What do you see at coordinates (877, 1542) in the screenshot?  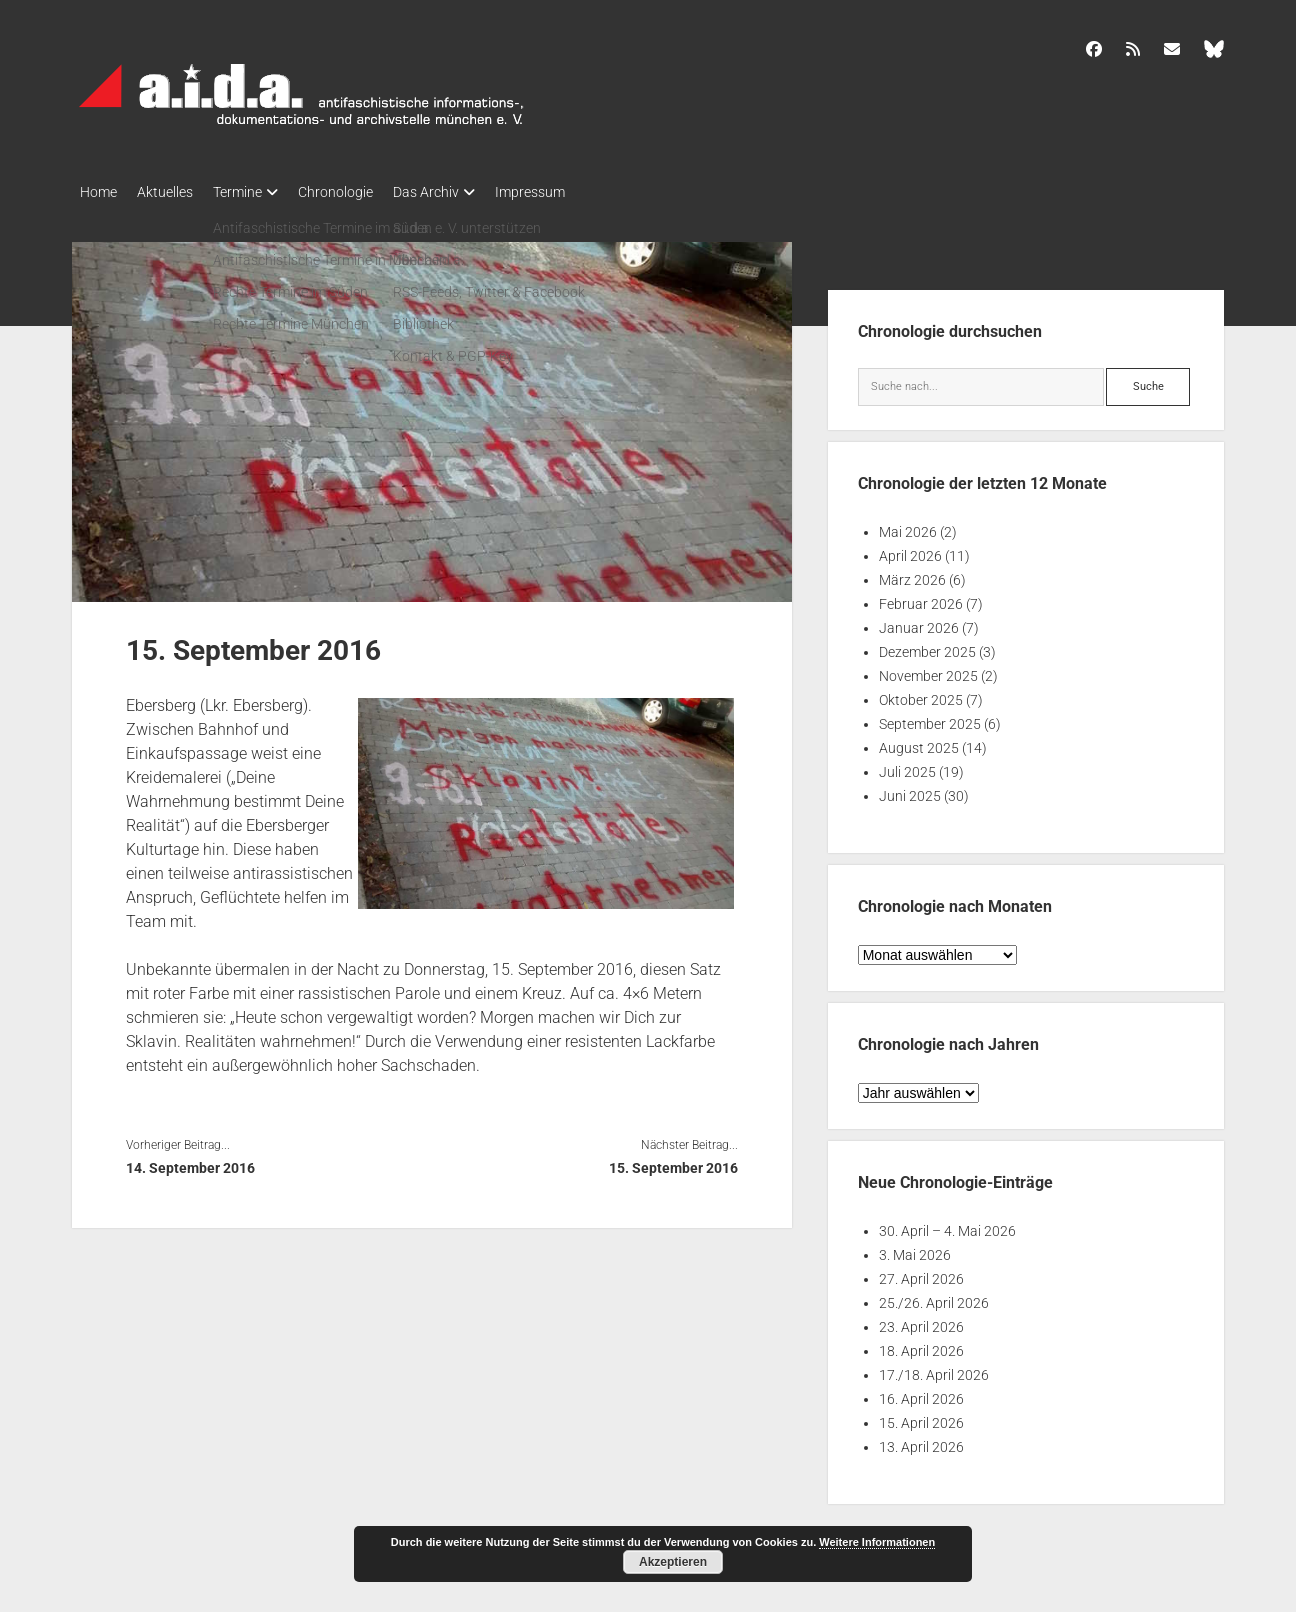 I see `Weitere Informationen` at bounding box center [877, 1542].